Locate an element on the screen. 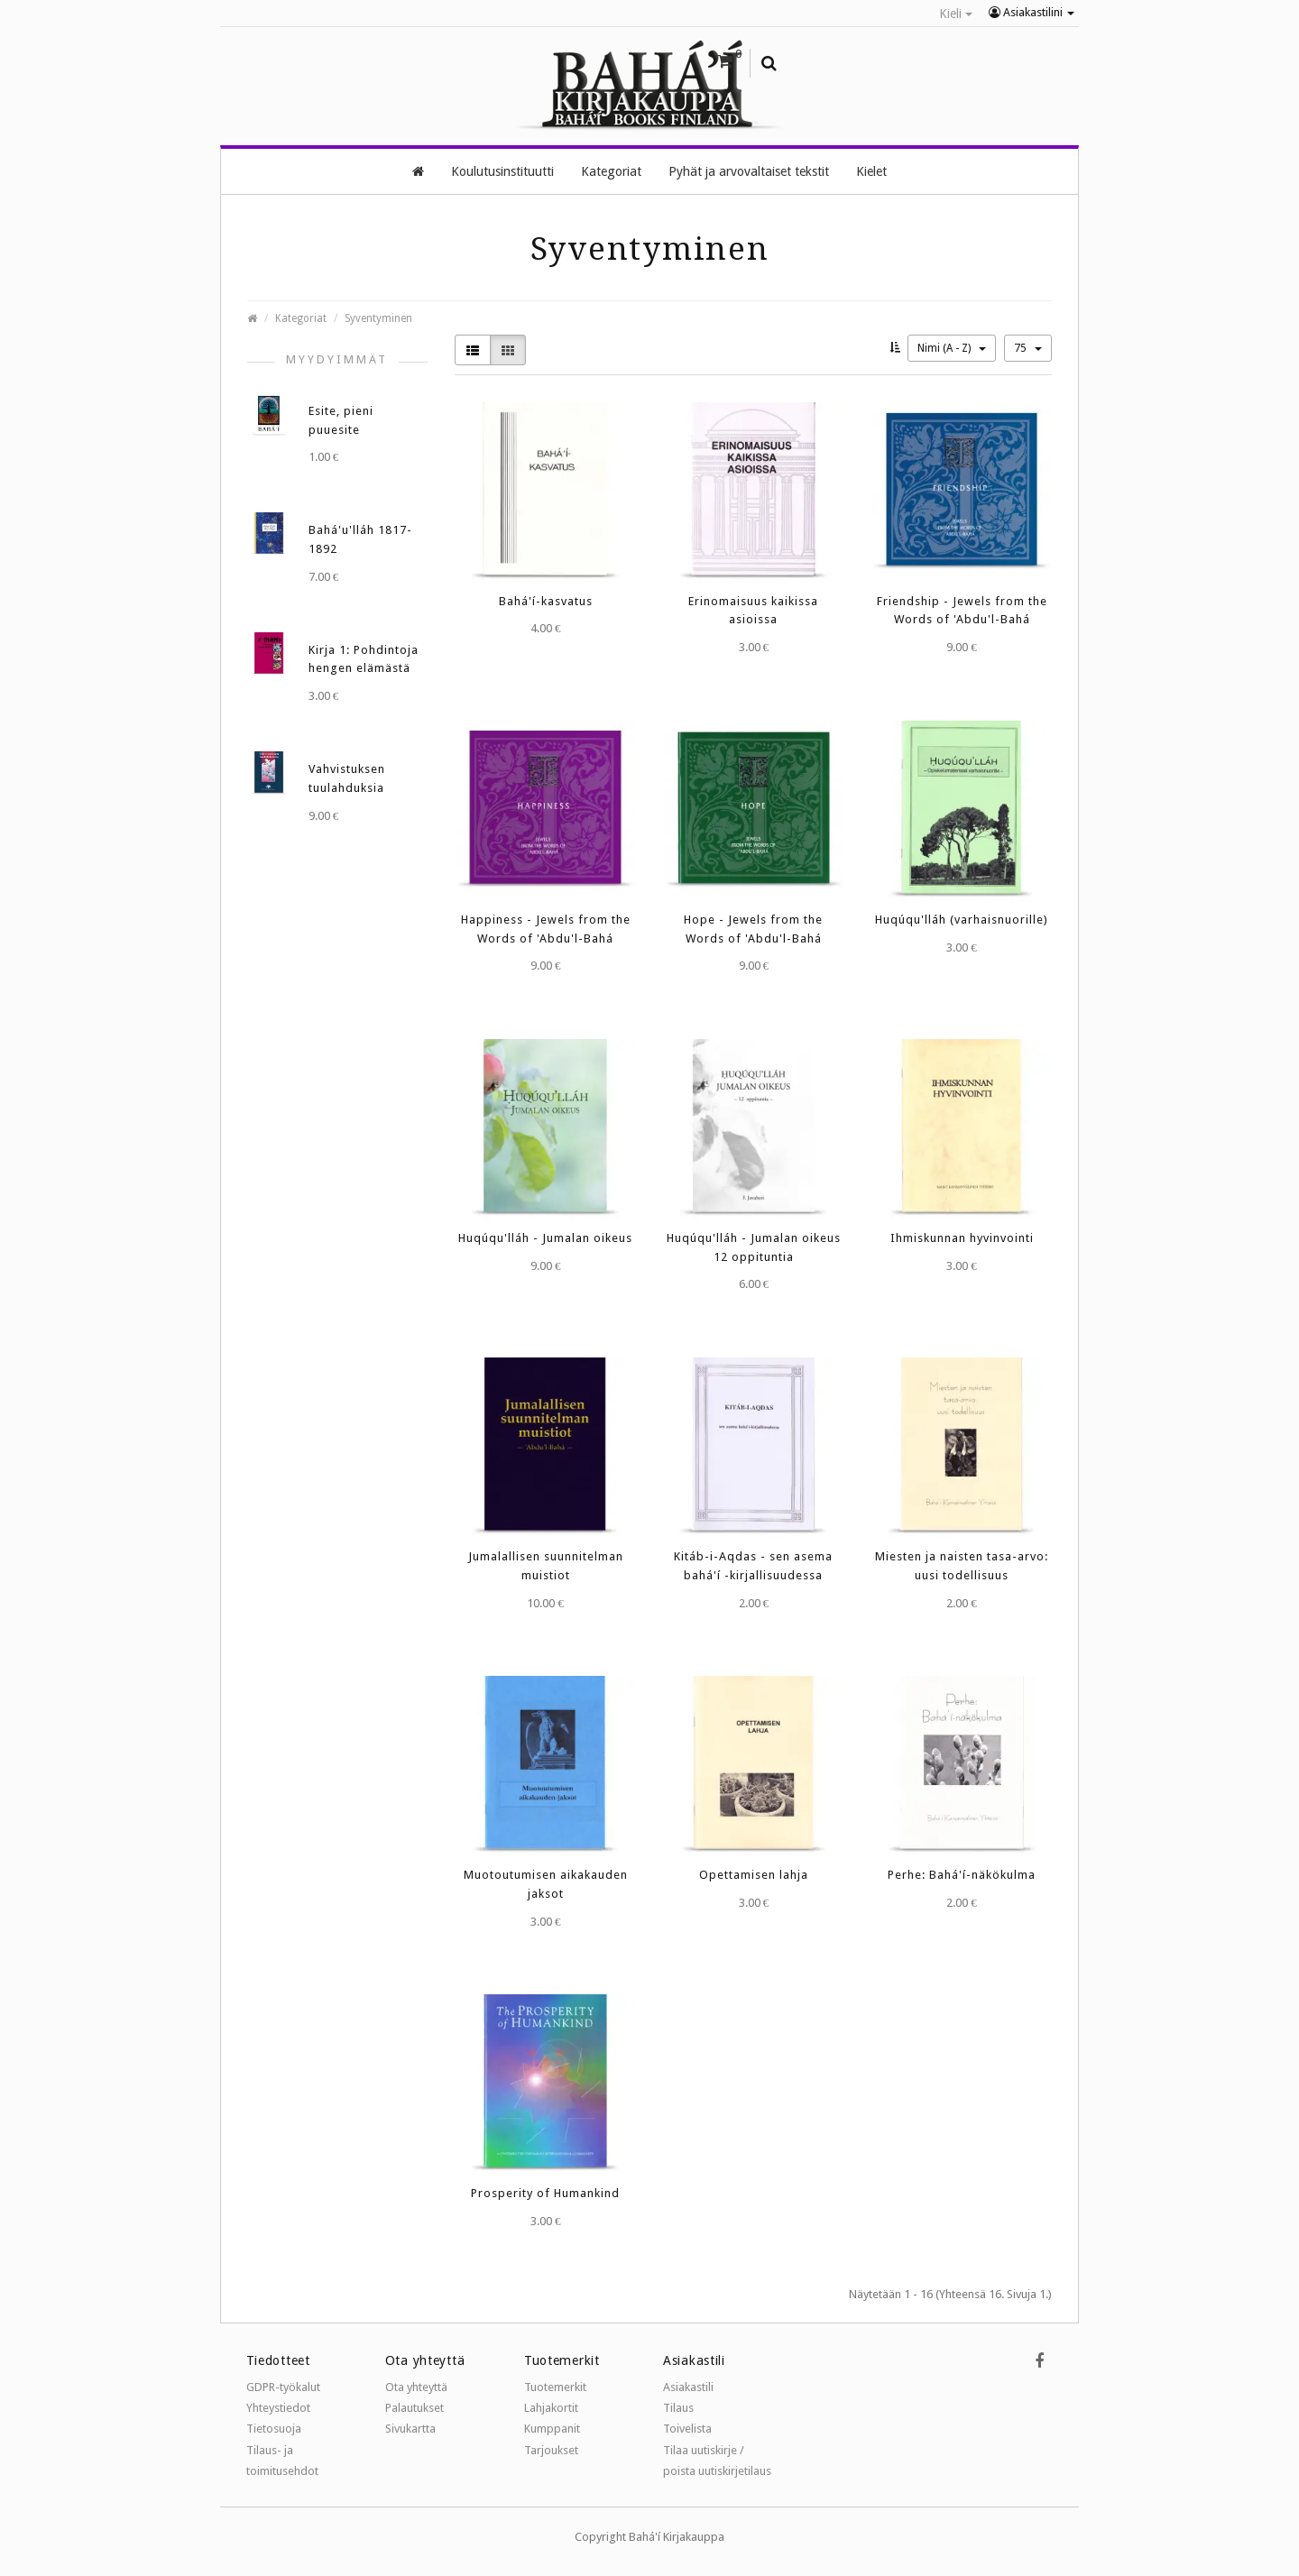  Yhteystiedot is located at coordinates (278, 2407).